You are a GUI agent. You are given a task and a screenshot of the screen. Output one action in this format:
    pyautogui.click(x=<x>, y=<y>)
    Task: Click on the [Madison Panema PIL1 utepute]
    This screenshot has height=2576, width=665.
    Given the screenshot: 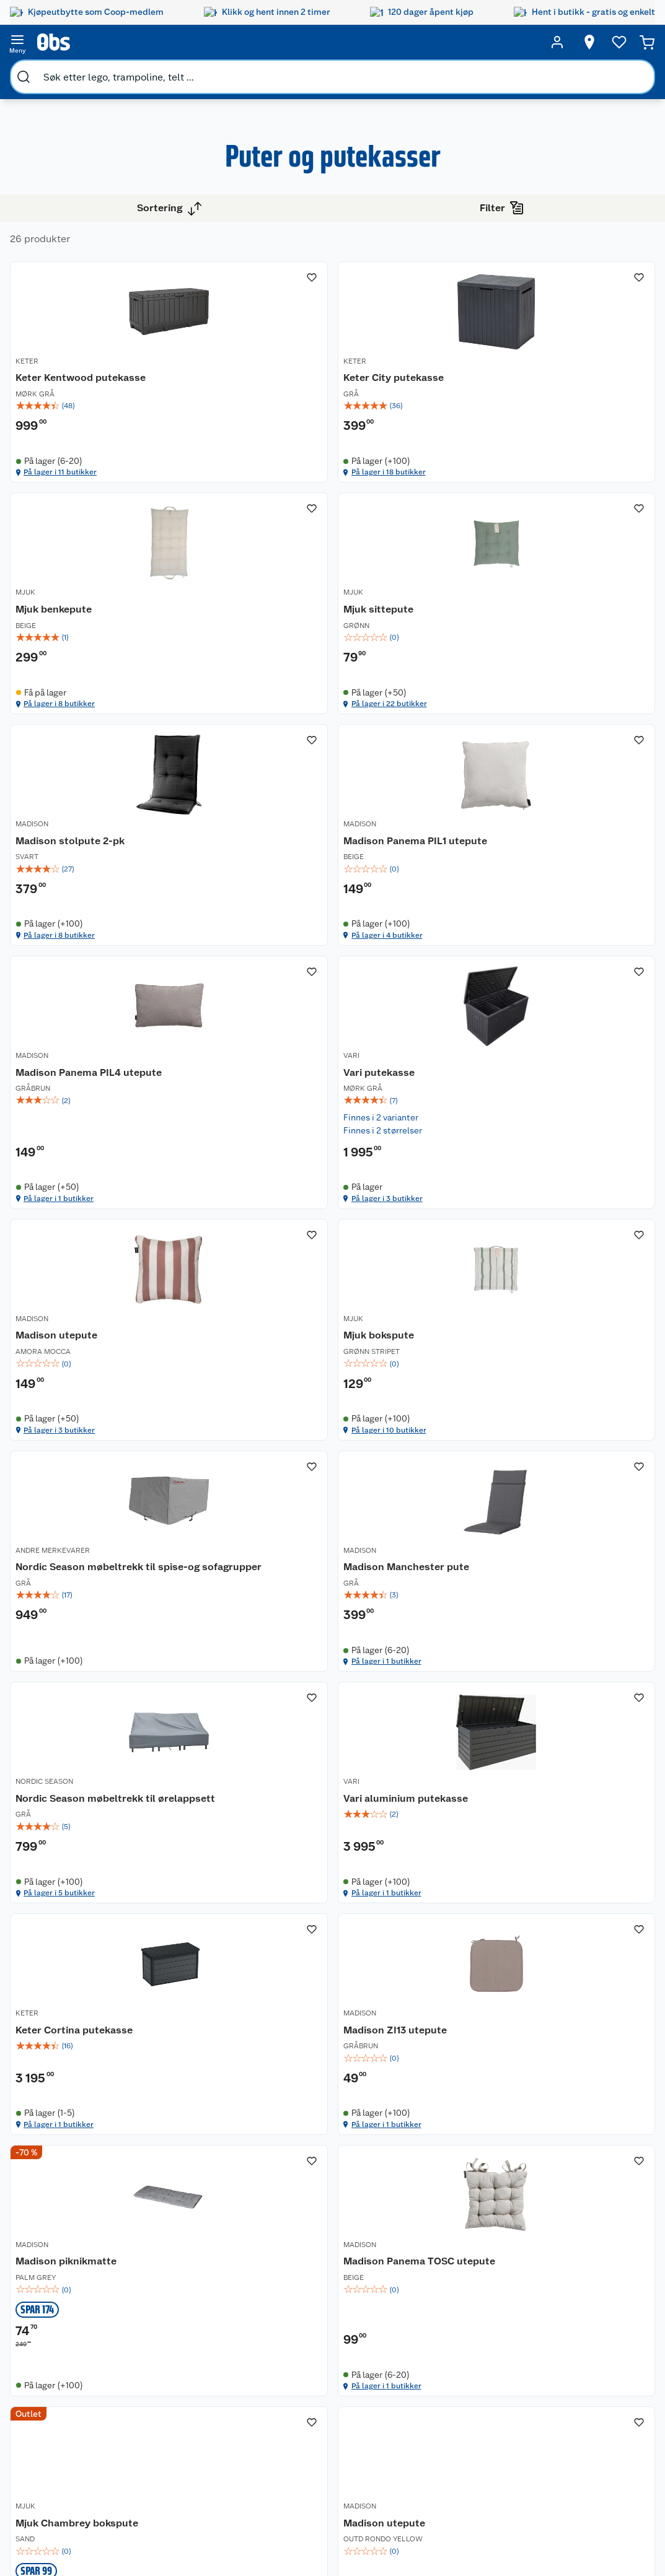 What is the action you would take?
    pyautogui.click(x=578, y=675)
    